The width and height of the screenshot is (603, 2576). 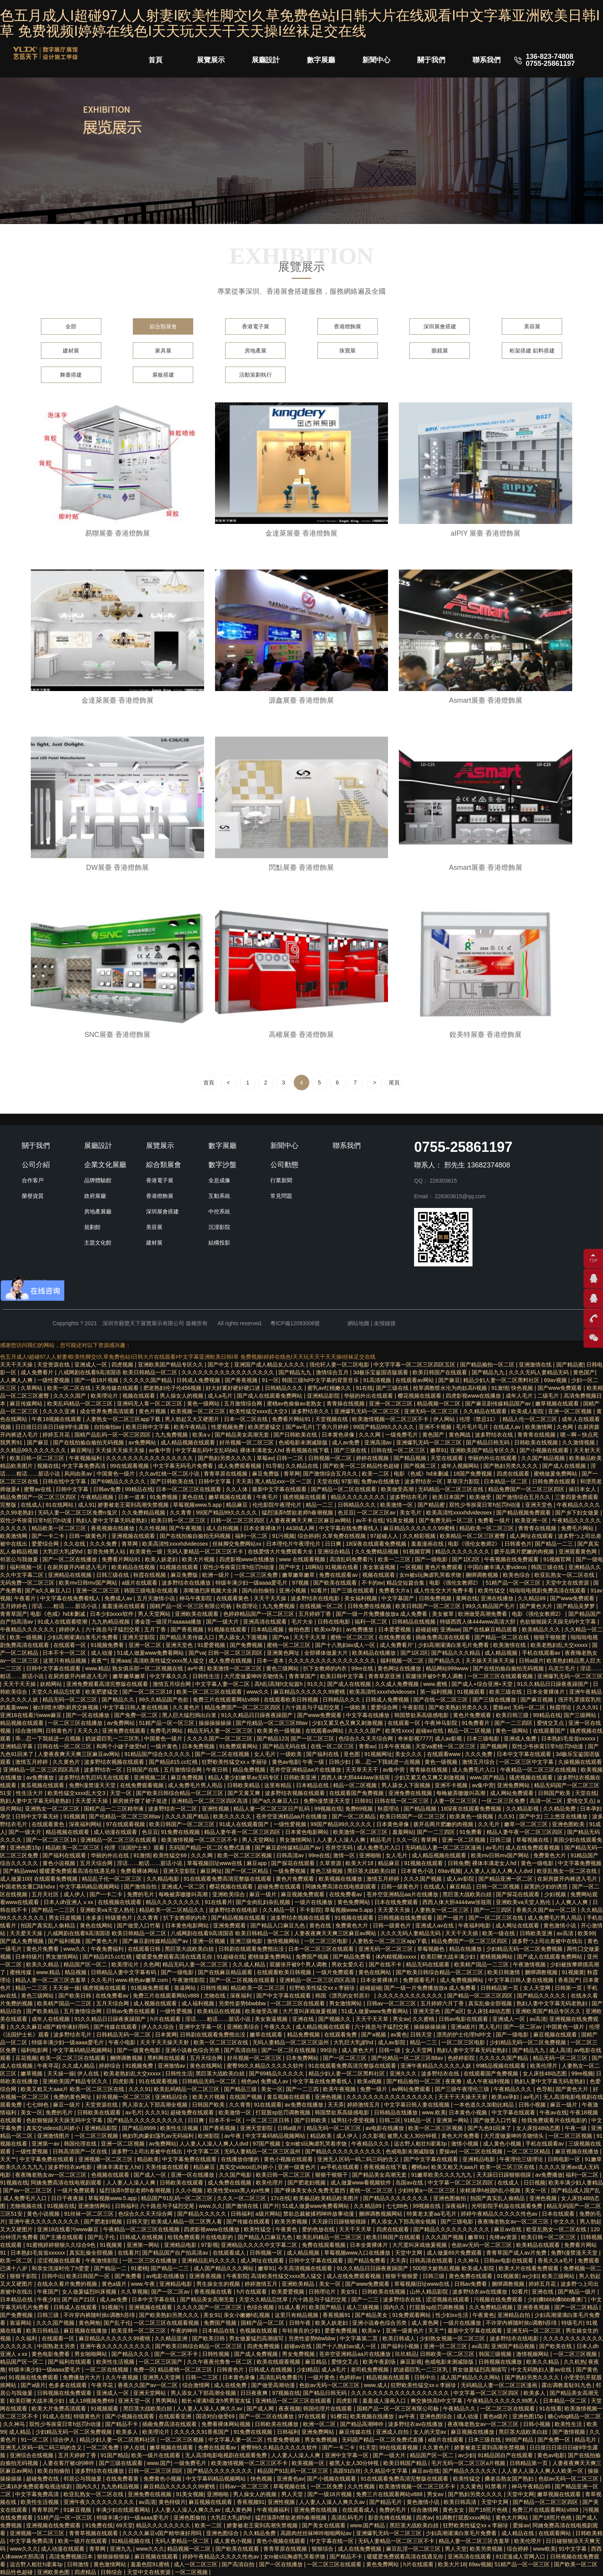 What do you see at coordinates (544, 2089) in the screenshot?
I see `色导航` at bounding box center [544, 2089].